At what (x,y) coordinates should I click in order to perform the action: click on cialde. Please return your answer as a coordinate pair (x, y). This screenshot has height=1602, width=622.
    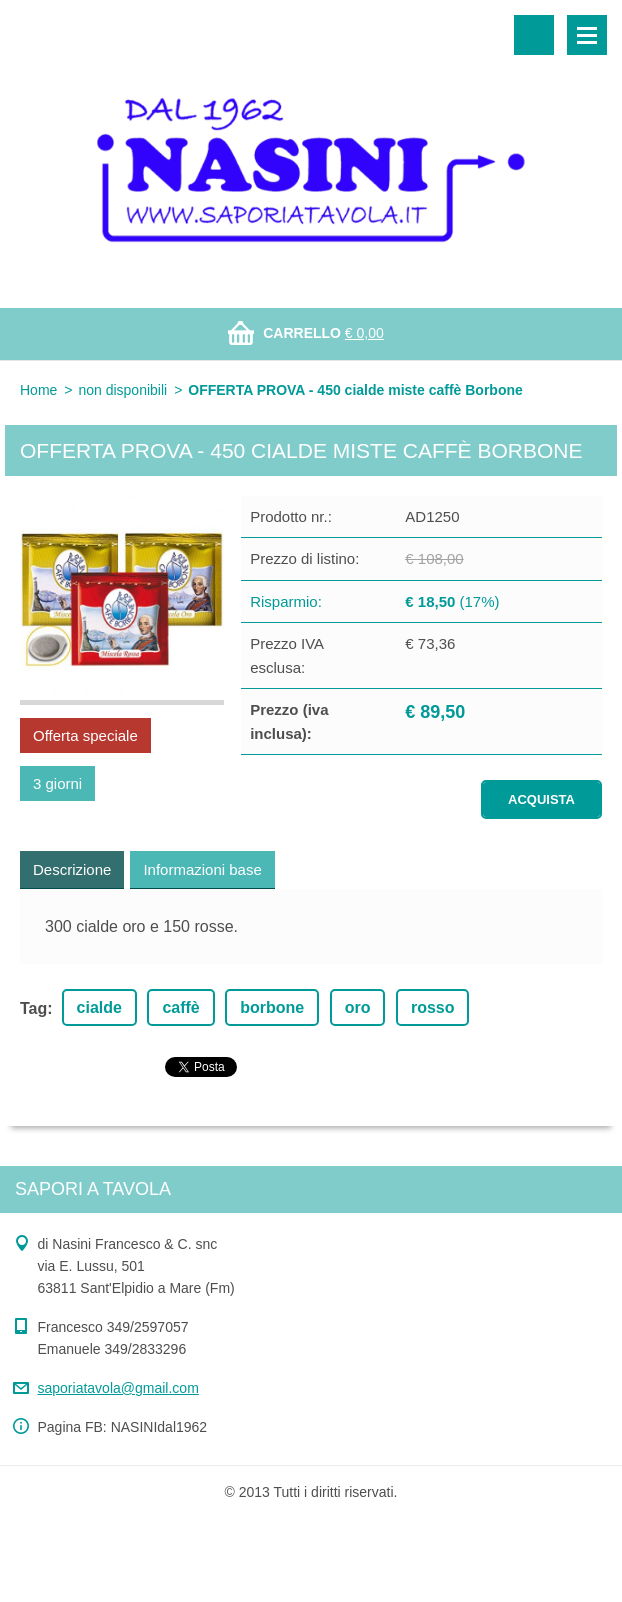
    Looking at the image, I should click on (99, 1007).